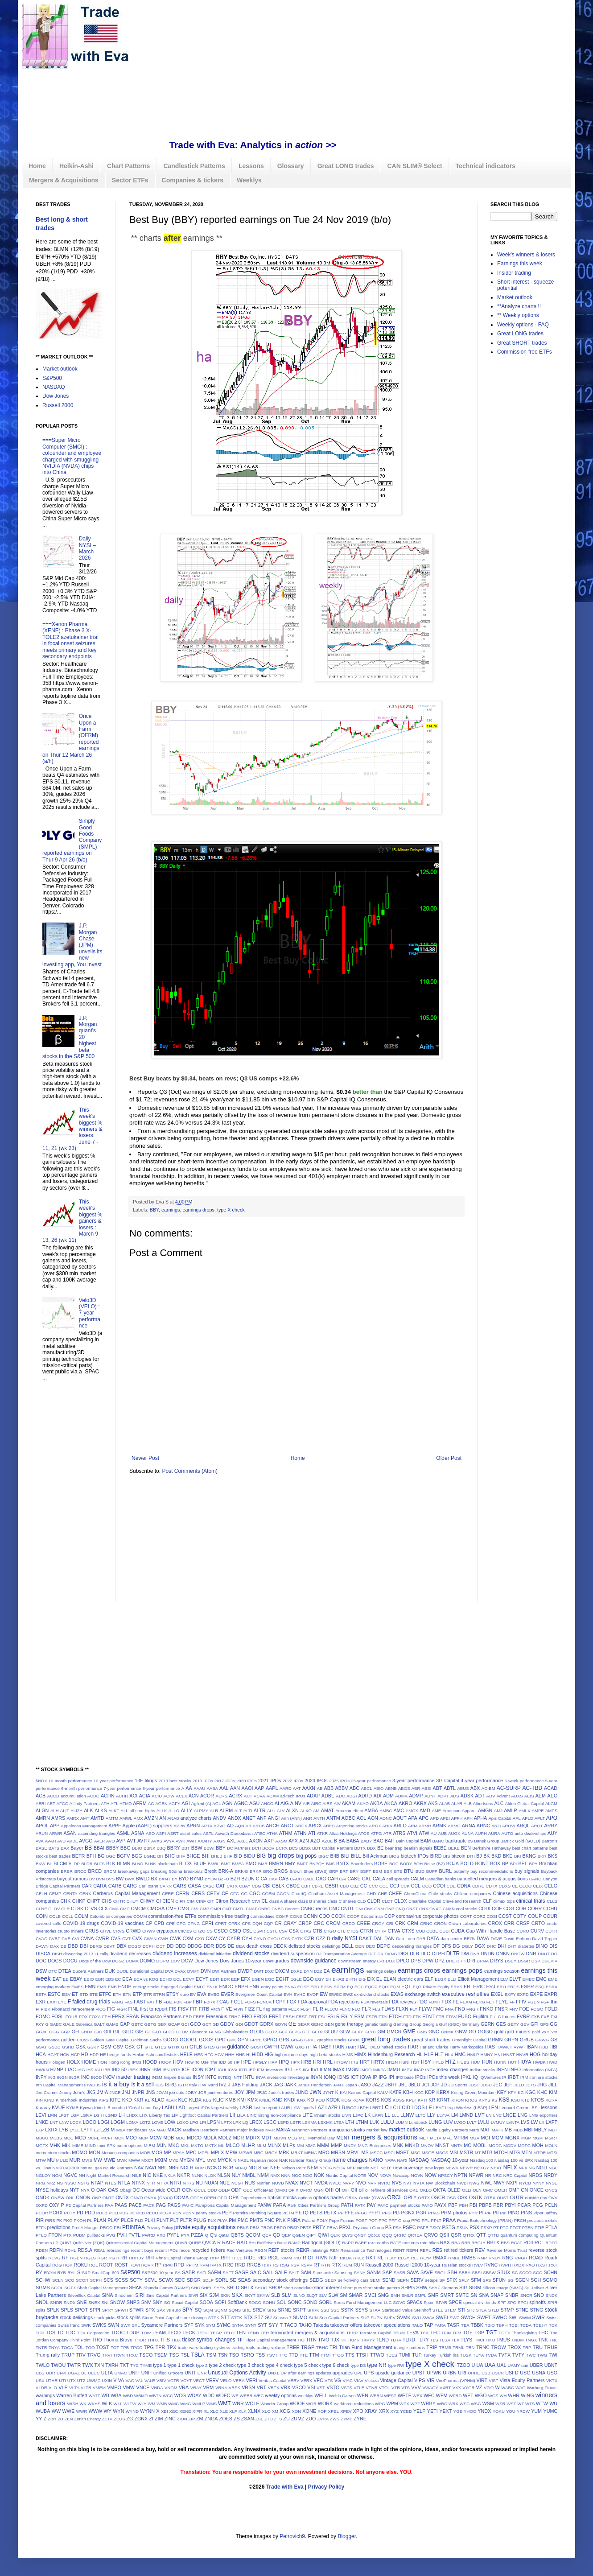 This screenshot has width=593, height=2576. I want to click on CARS, so click(179, 1885).